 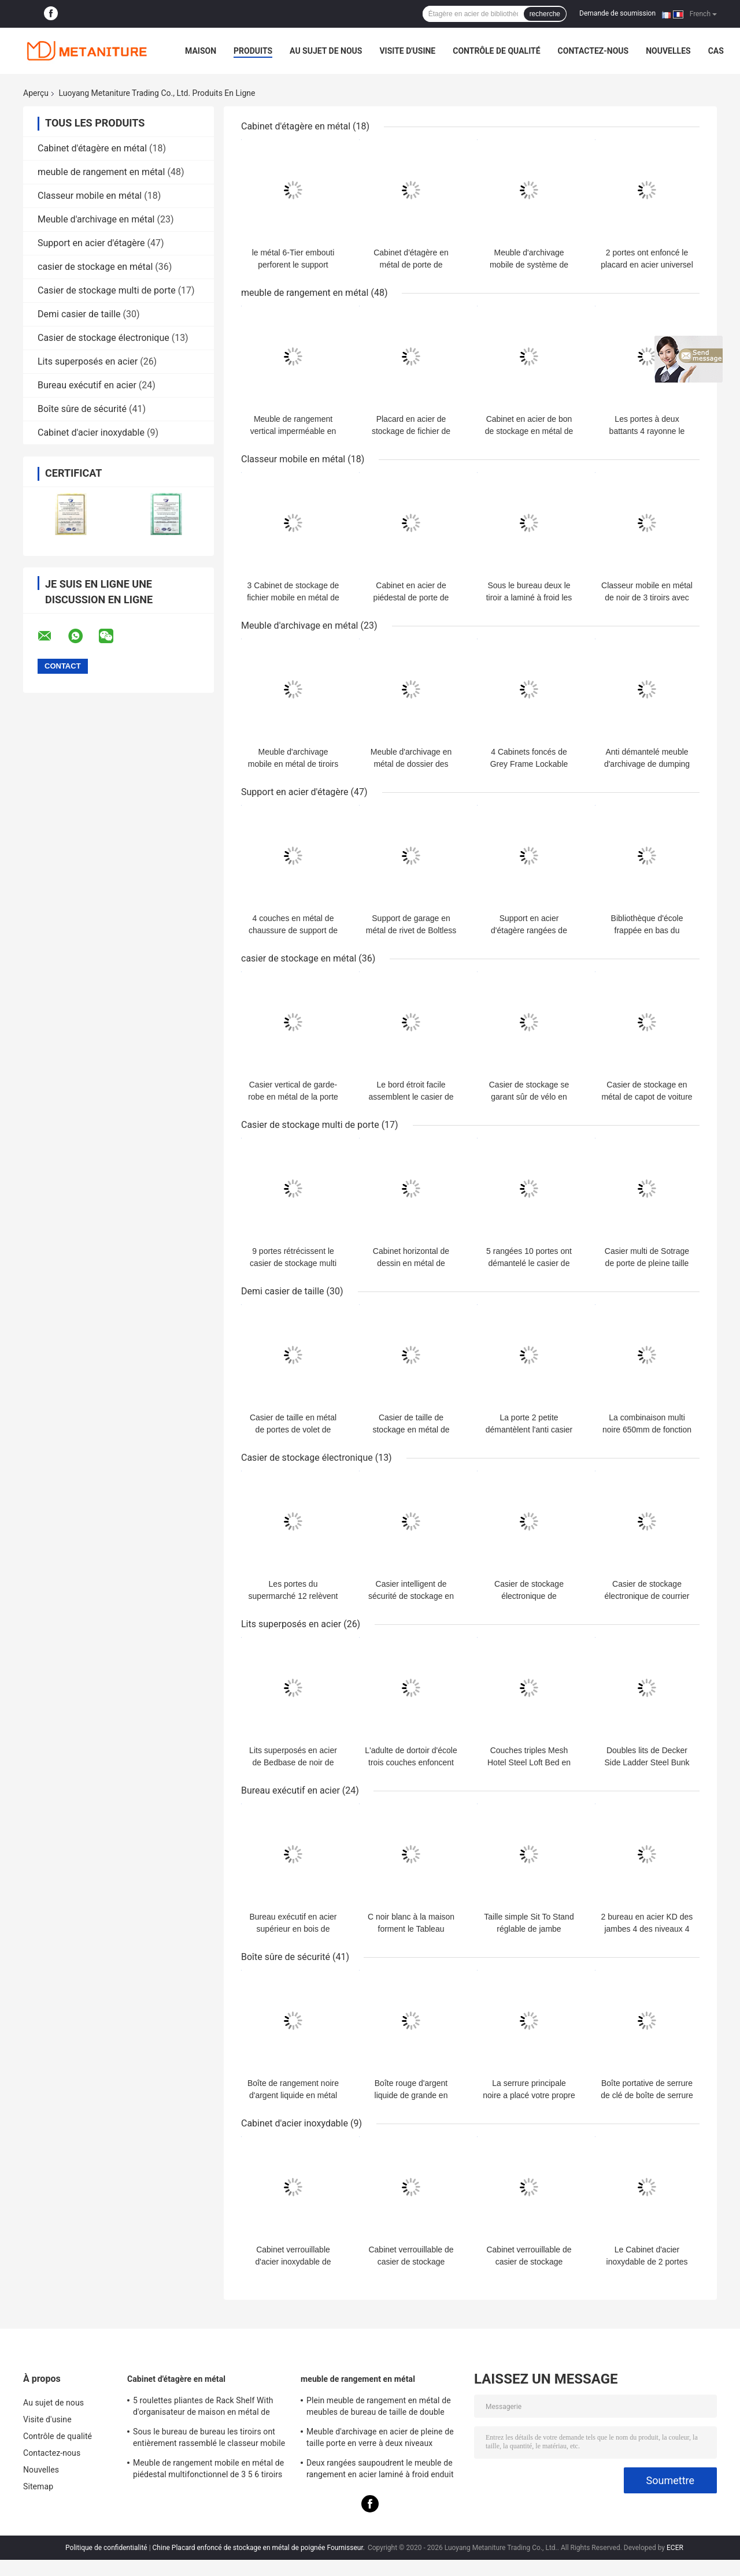 What do you see at coordinates (38, 2486) in the screenshot?
I see `Sitemap` at bounding box center [38, 2486].